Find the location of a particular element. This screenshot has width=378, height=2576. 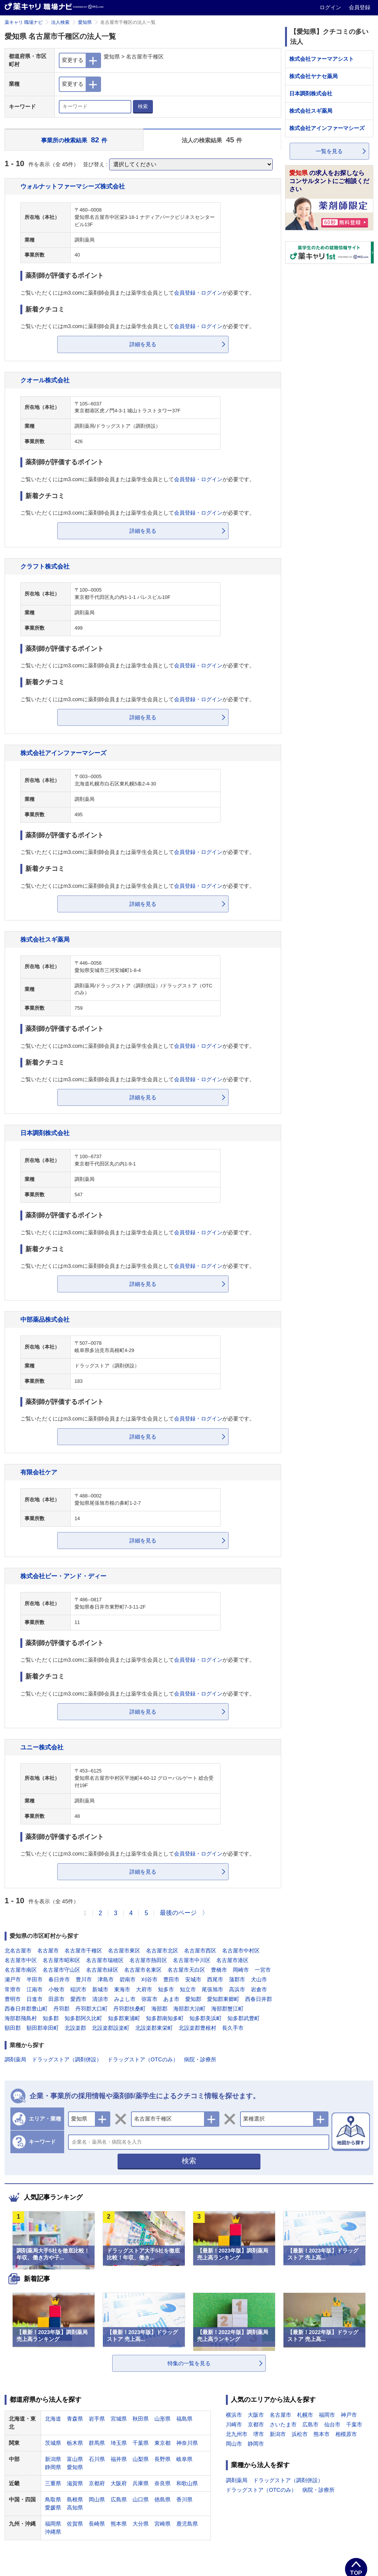

丹羽郡扶桑町 is located at coordinates (129, 2009).